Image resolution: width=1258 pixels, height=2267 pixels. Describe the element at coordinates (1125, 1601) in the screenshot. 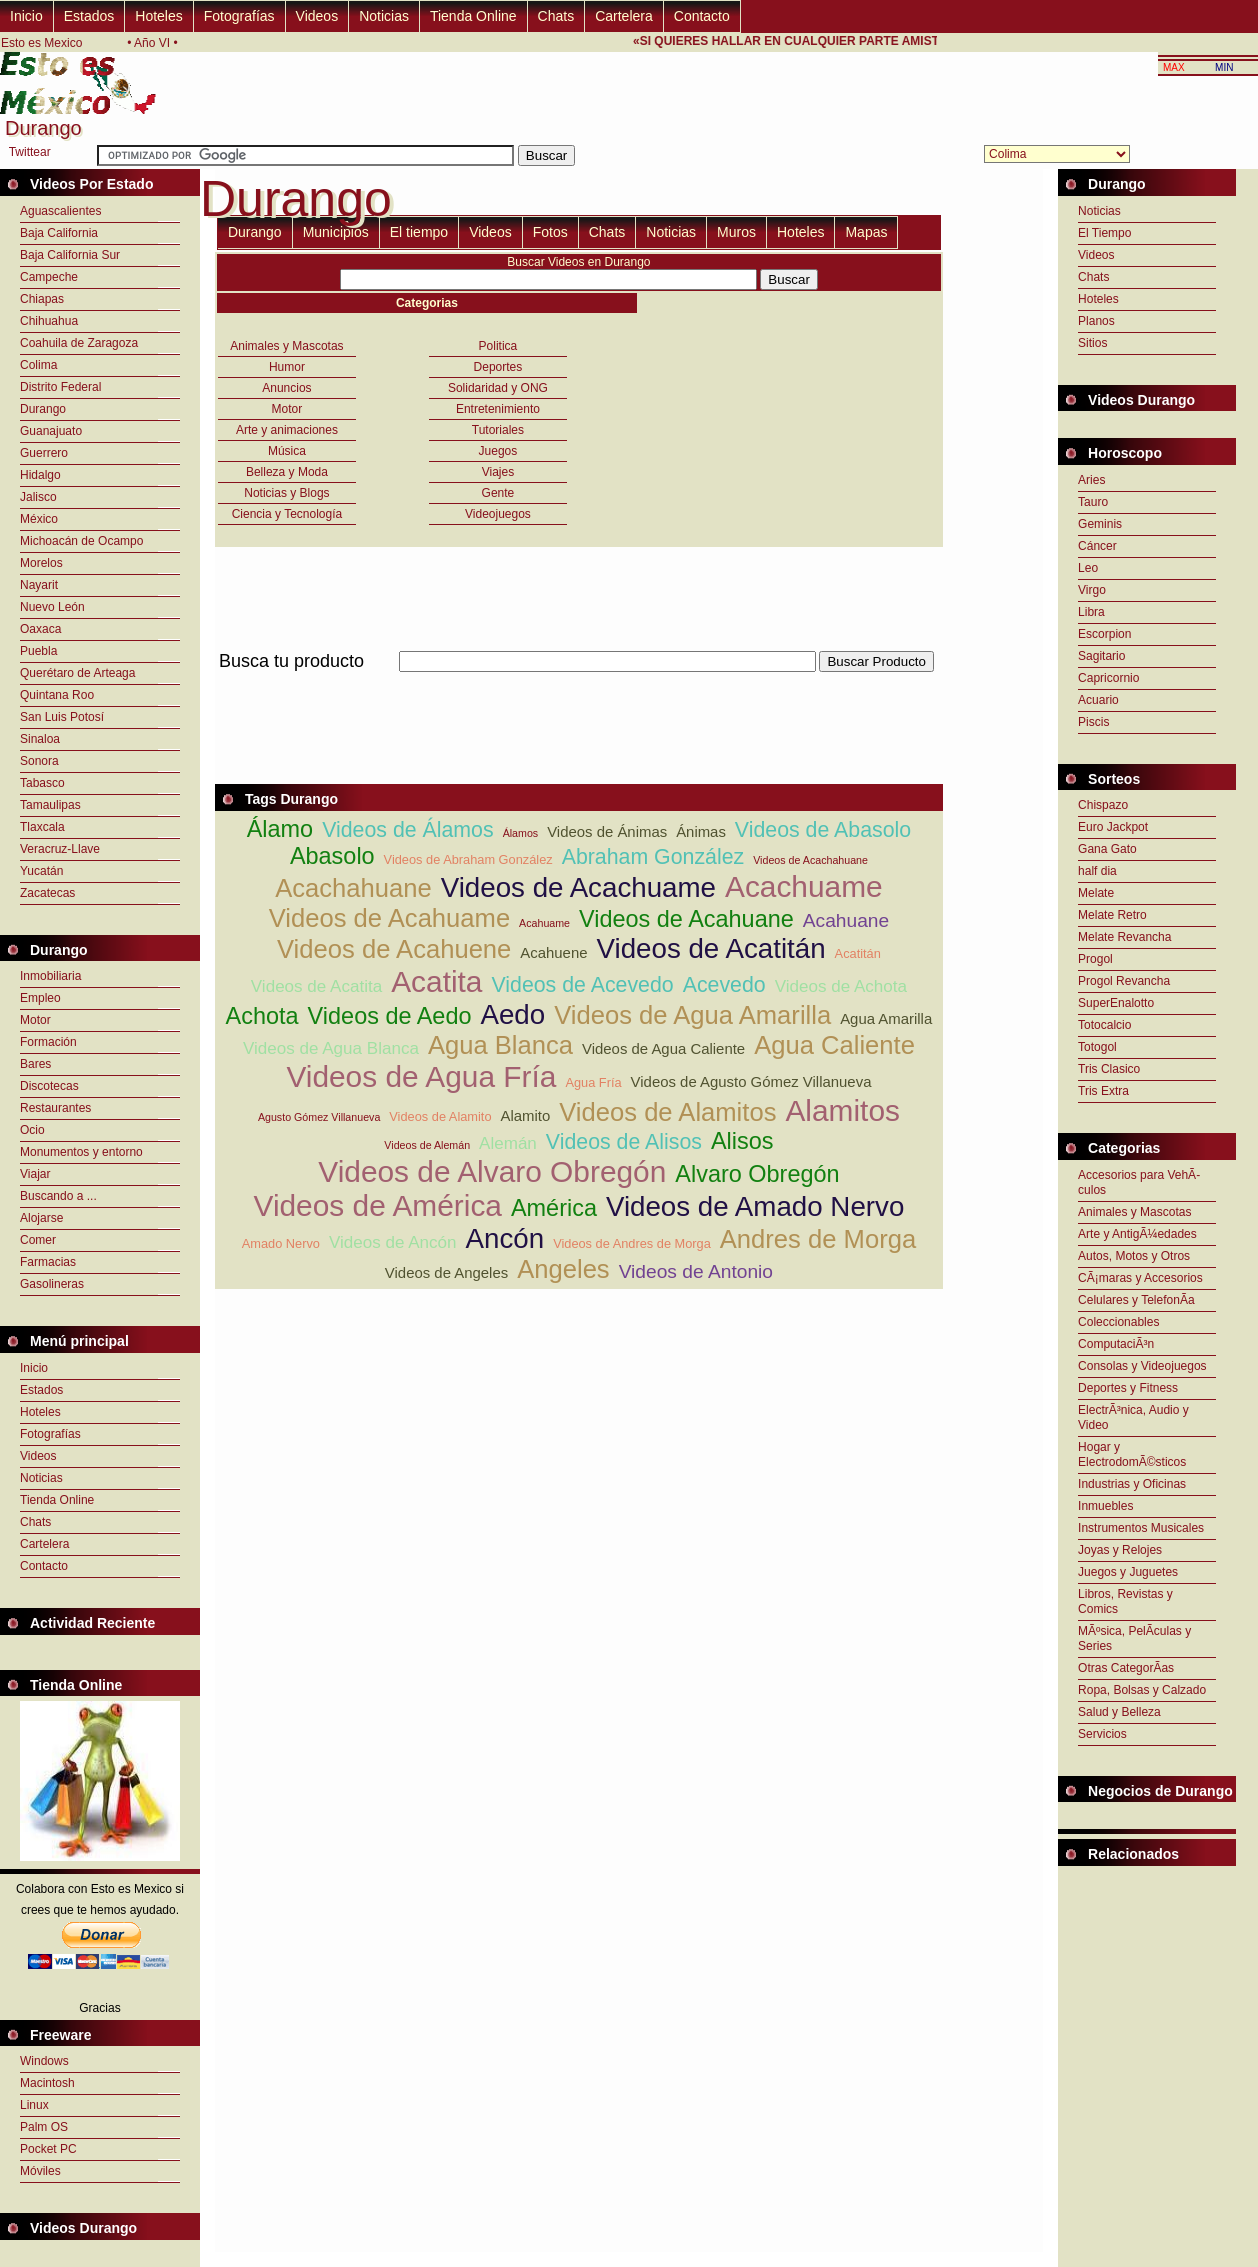

I see `Libros, Revistas y Comics` at that location.